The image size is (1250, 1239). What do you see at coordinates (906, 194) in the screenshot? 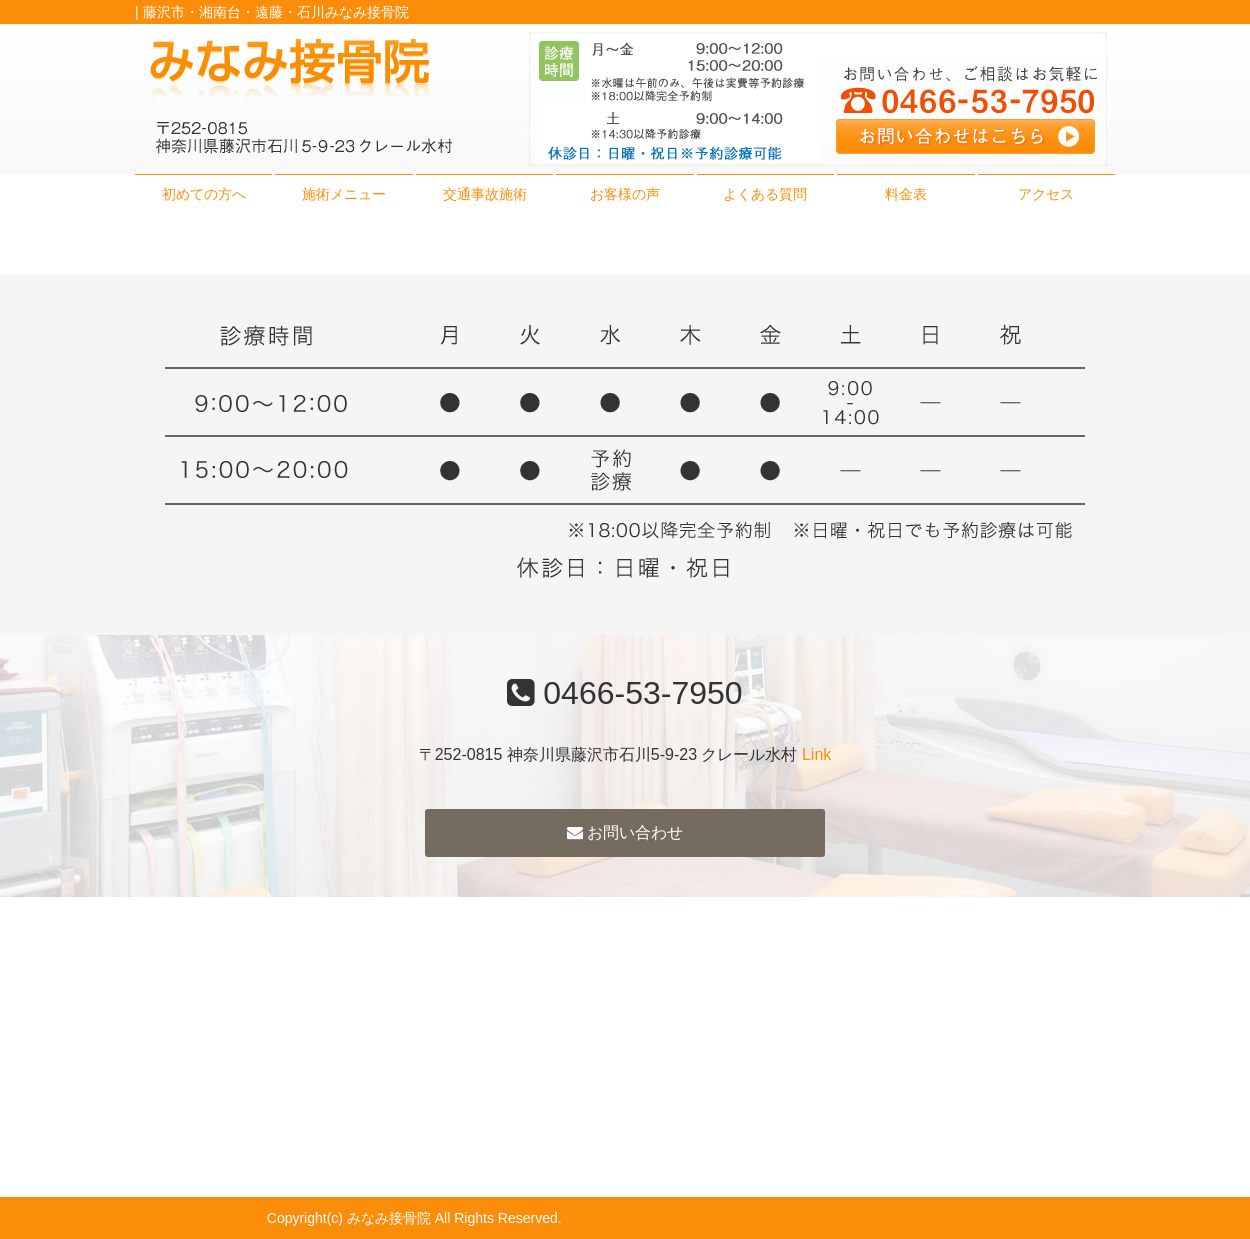
I see `料金表` at bounding box center [906, 194].